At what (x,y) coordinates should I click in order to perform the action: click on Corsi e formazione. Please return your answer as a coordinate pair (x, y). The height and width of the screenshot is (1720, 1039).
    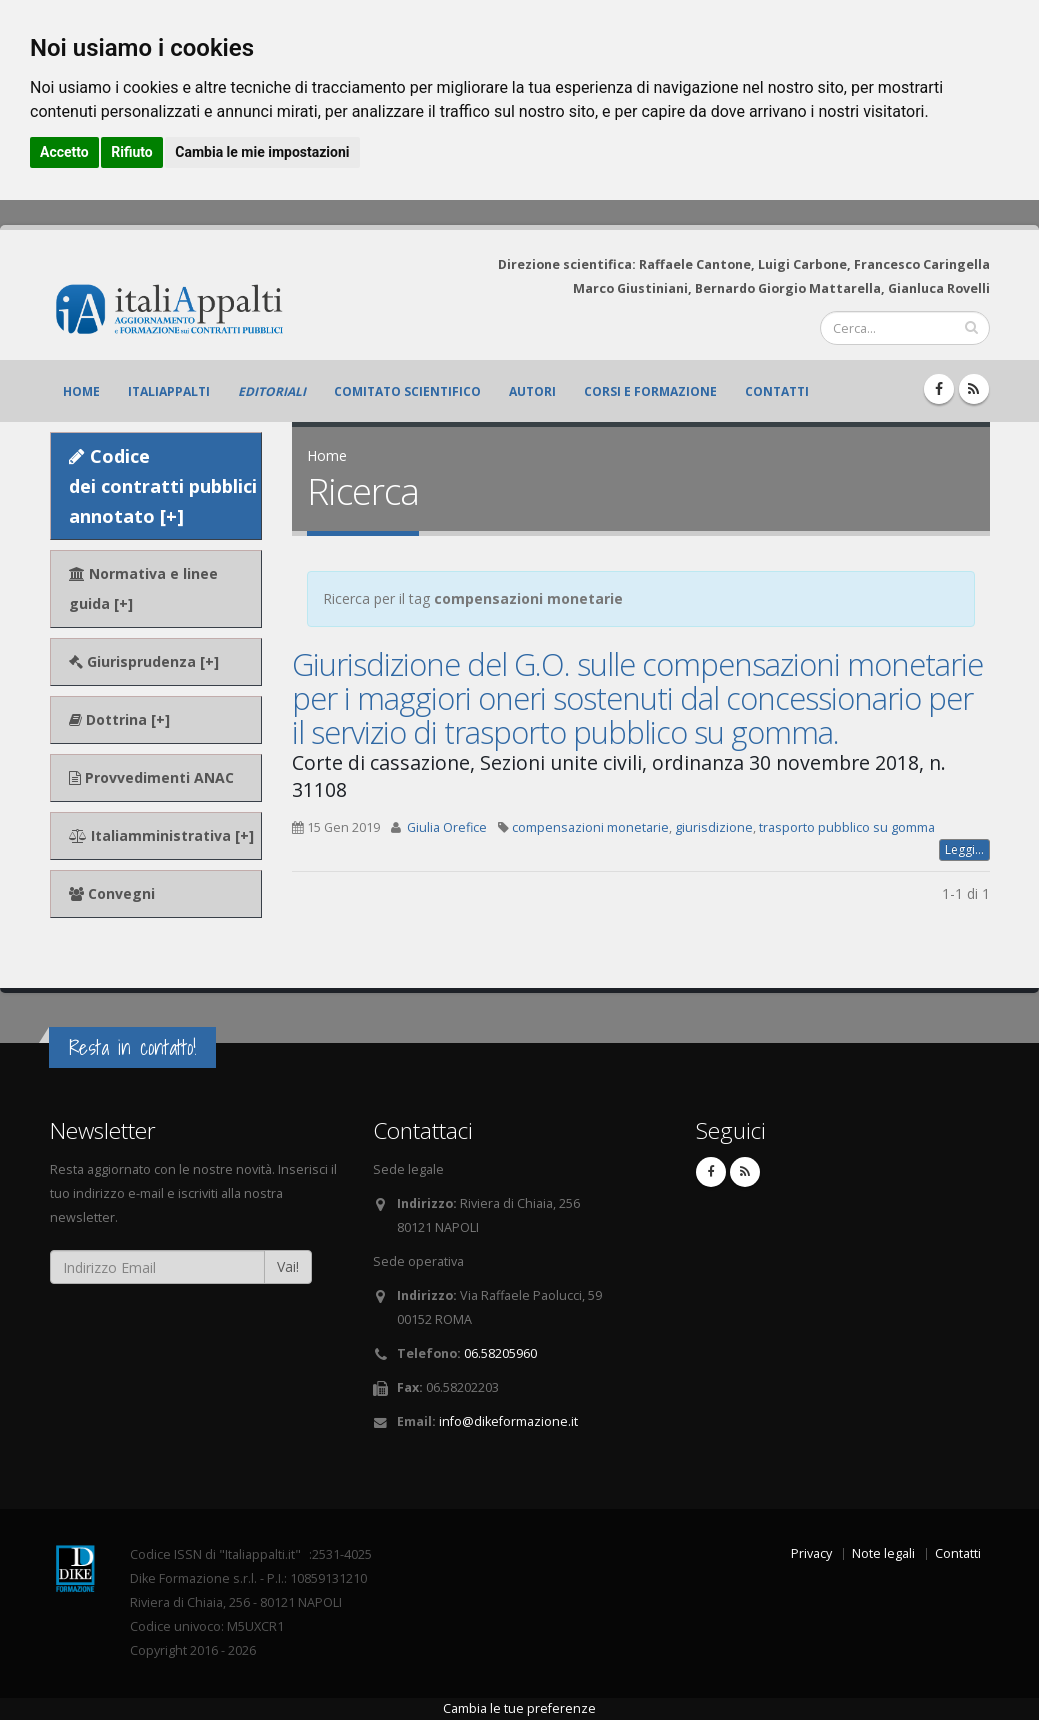
    Looking at the image, I should click on (650, 391).